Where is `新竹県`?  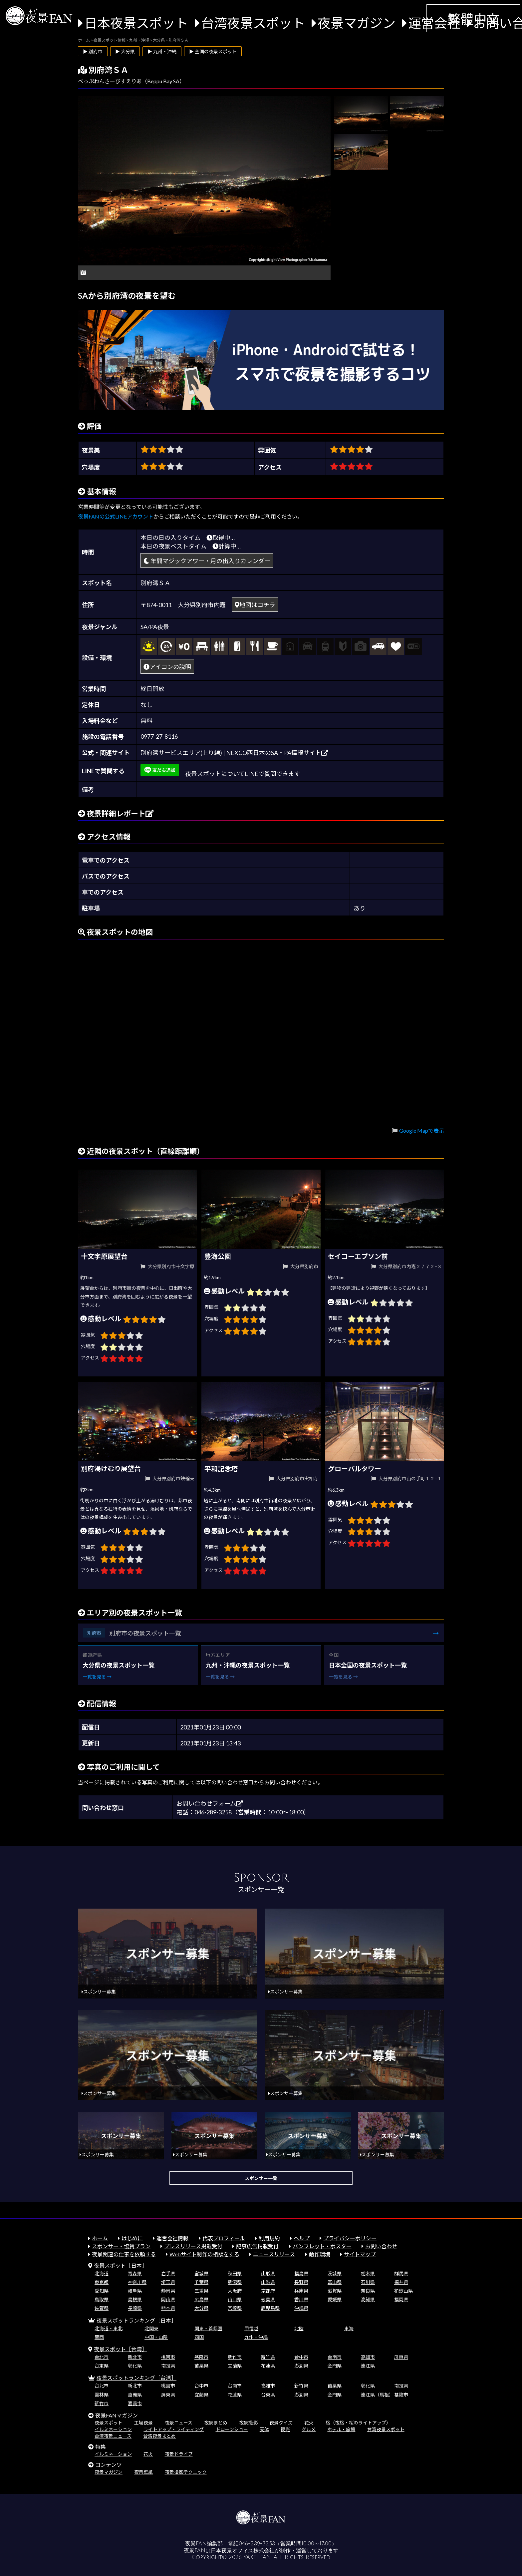 新竹県 is located at coordinates (268, 2357).